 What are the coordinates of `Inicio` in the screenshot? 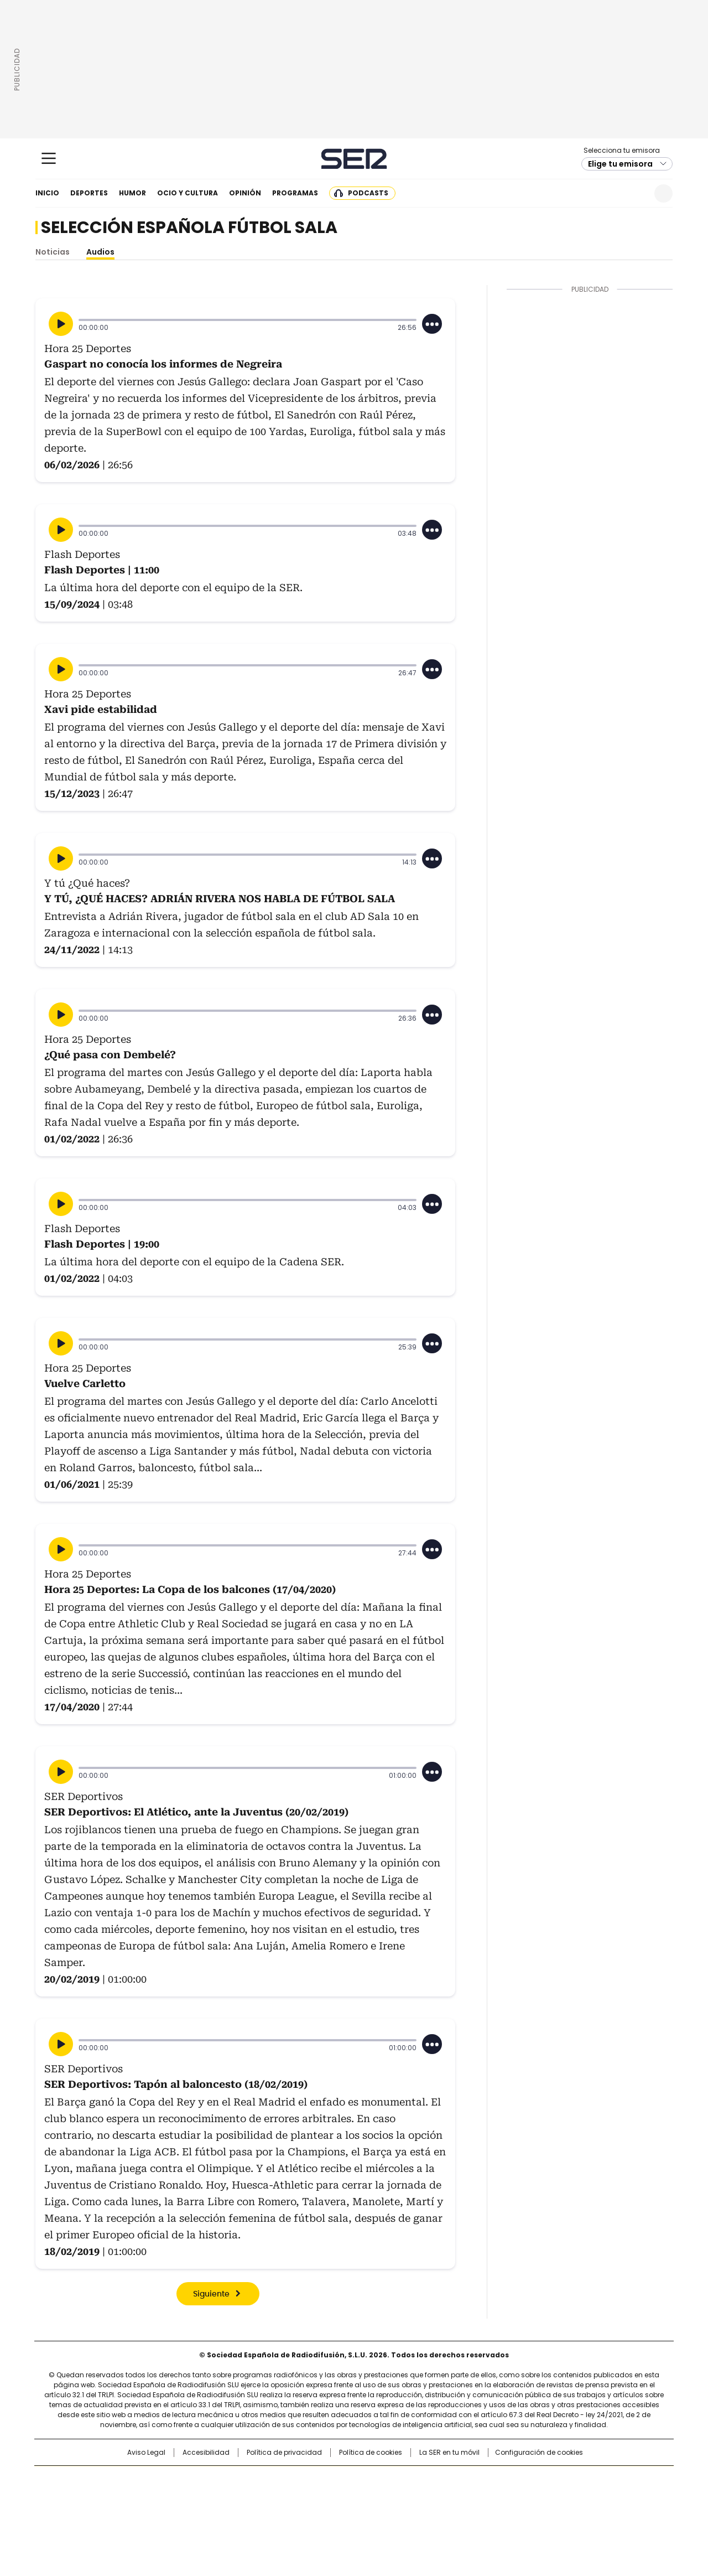 It's located at (47, 193).